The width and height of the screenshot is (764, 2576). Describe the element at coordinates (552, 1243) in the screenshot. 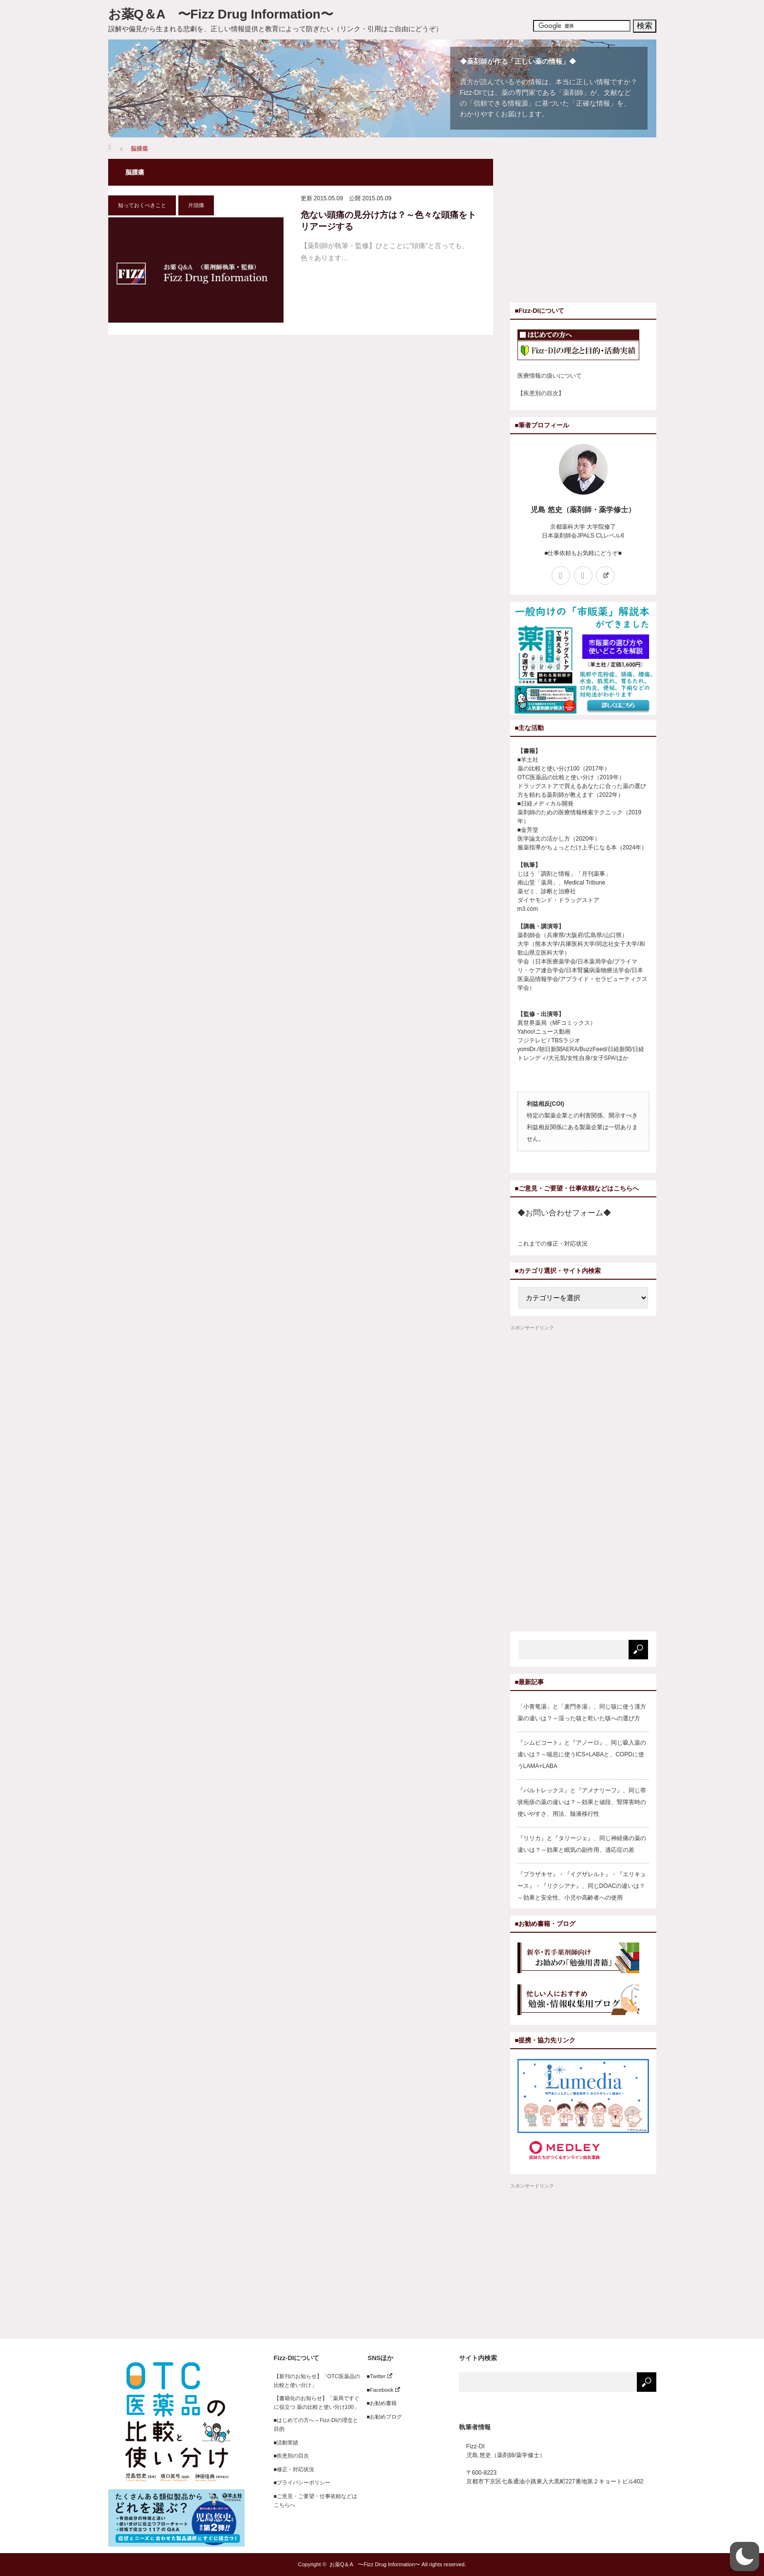

I see `これまでの修正・対応状況` at that location.